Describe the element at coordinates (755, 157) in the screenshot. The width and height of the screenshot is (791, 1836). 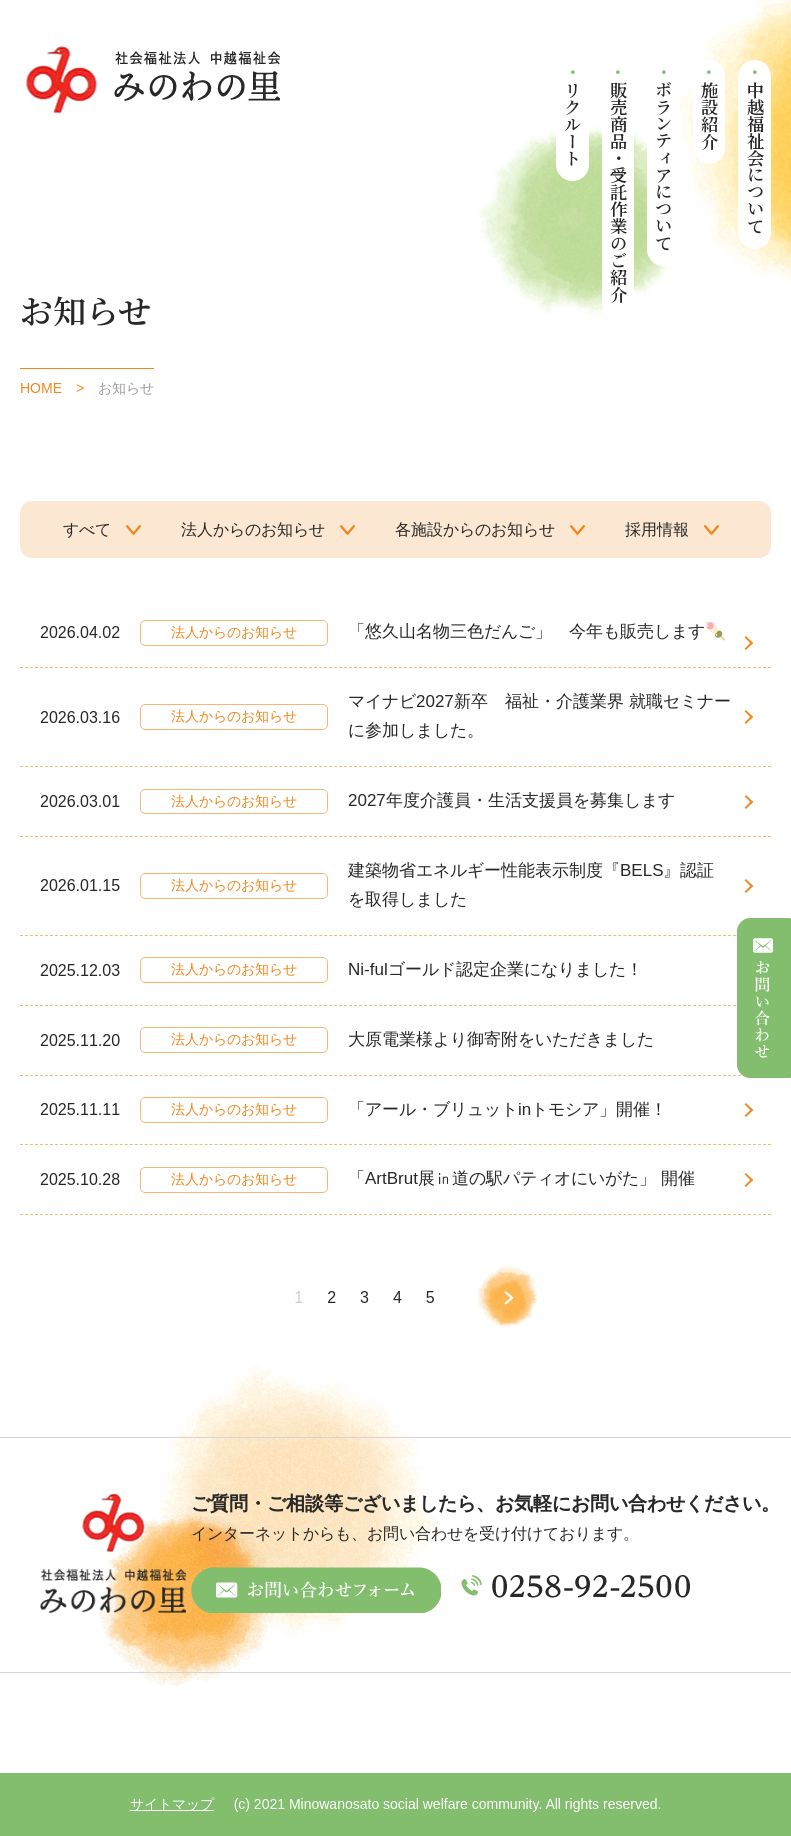
I see `中越福祉会について` at that location.